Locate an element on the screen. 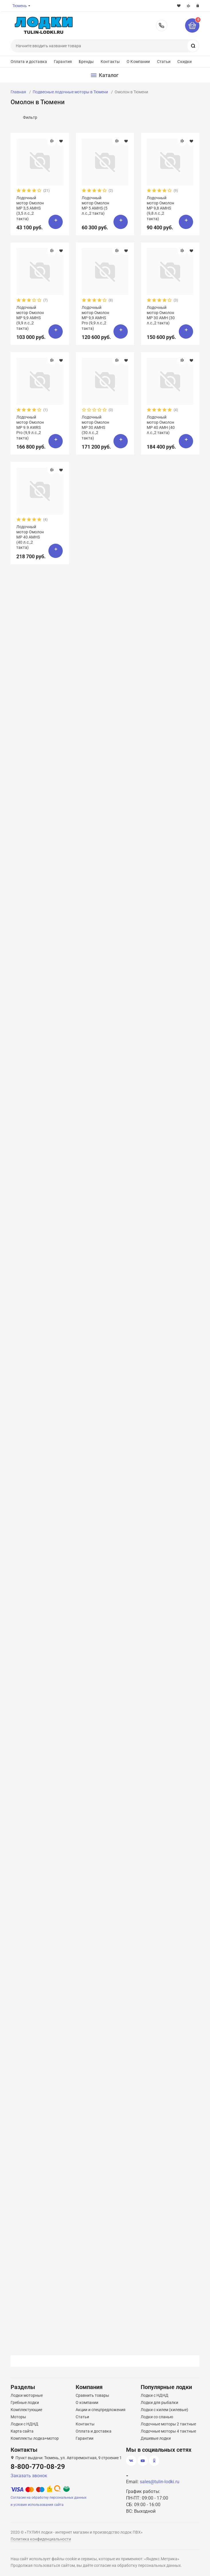 The height and width of the screenshot is (2576, 210). Главная is located at coordinates (18, 92).